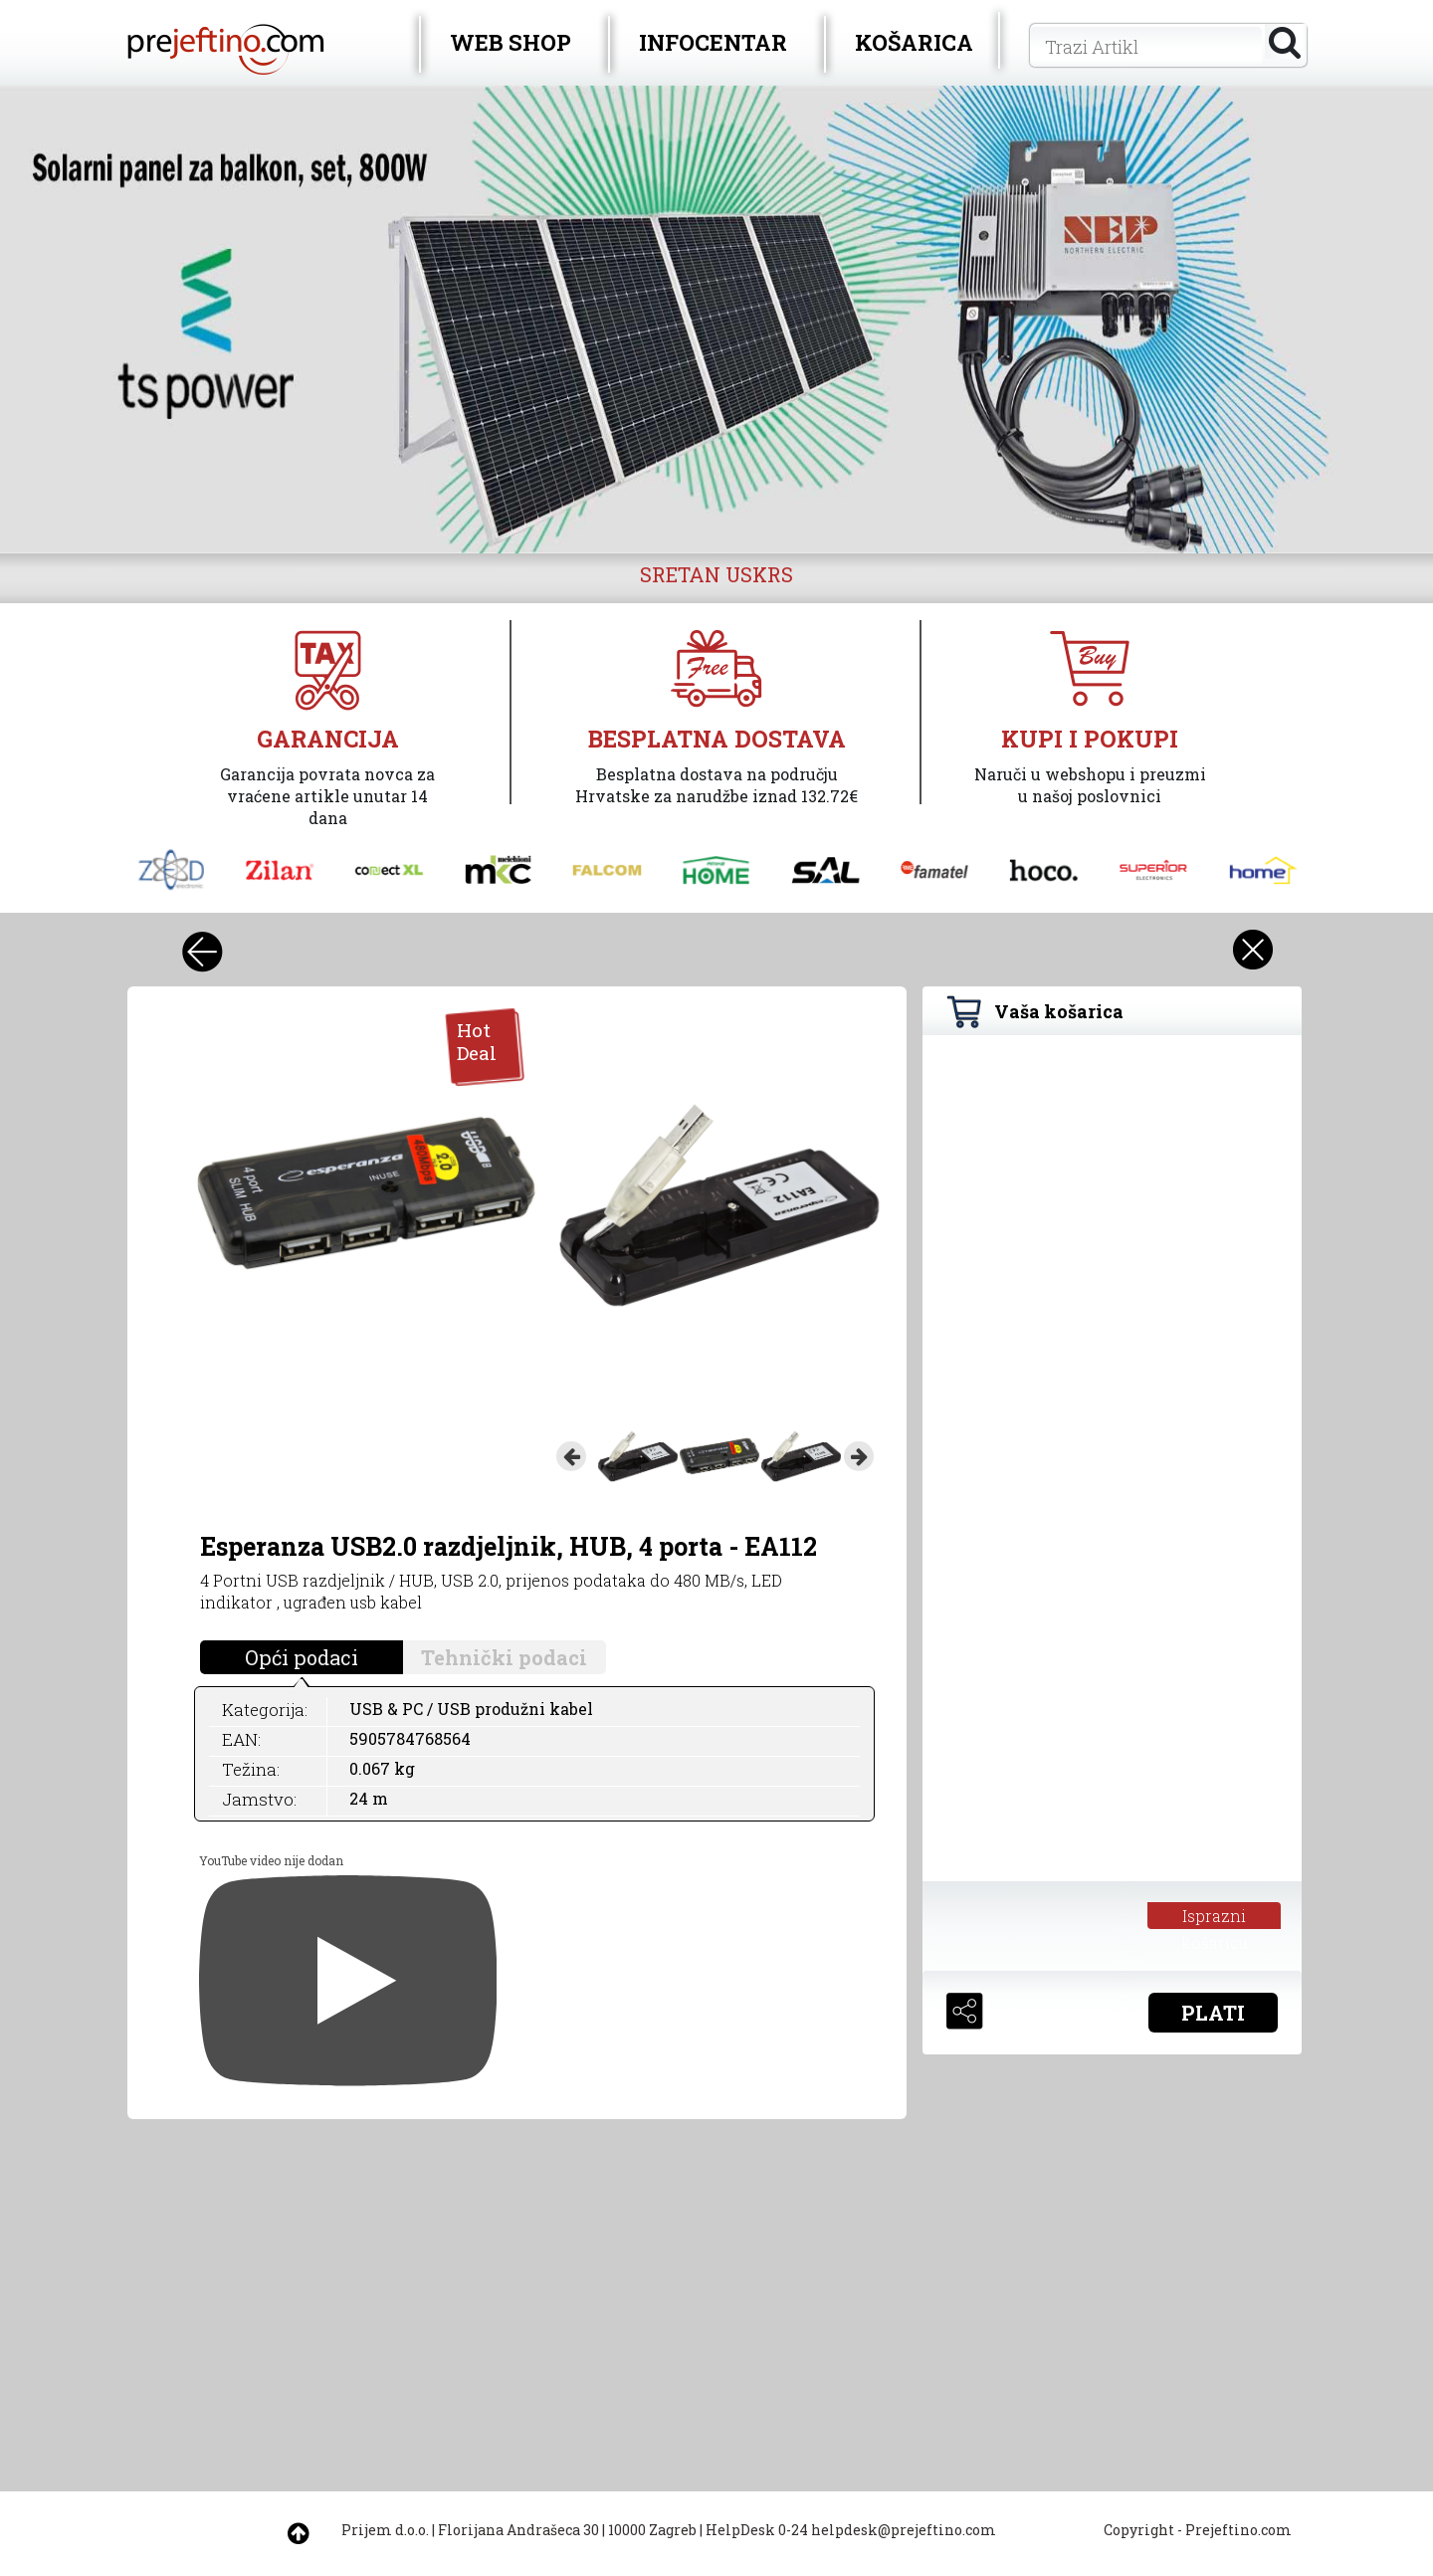 The height and width of the screenshot is (2576, 1433). What do you see at coordinates (1213, 2013) in the screenshot?
I see `PLATI` at bounding box center [1213, 2013].